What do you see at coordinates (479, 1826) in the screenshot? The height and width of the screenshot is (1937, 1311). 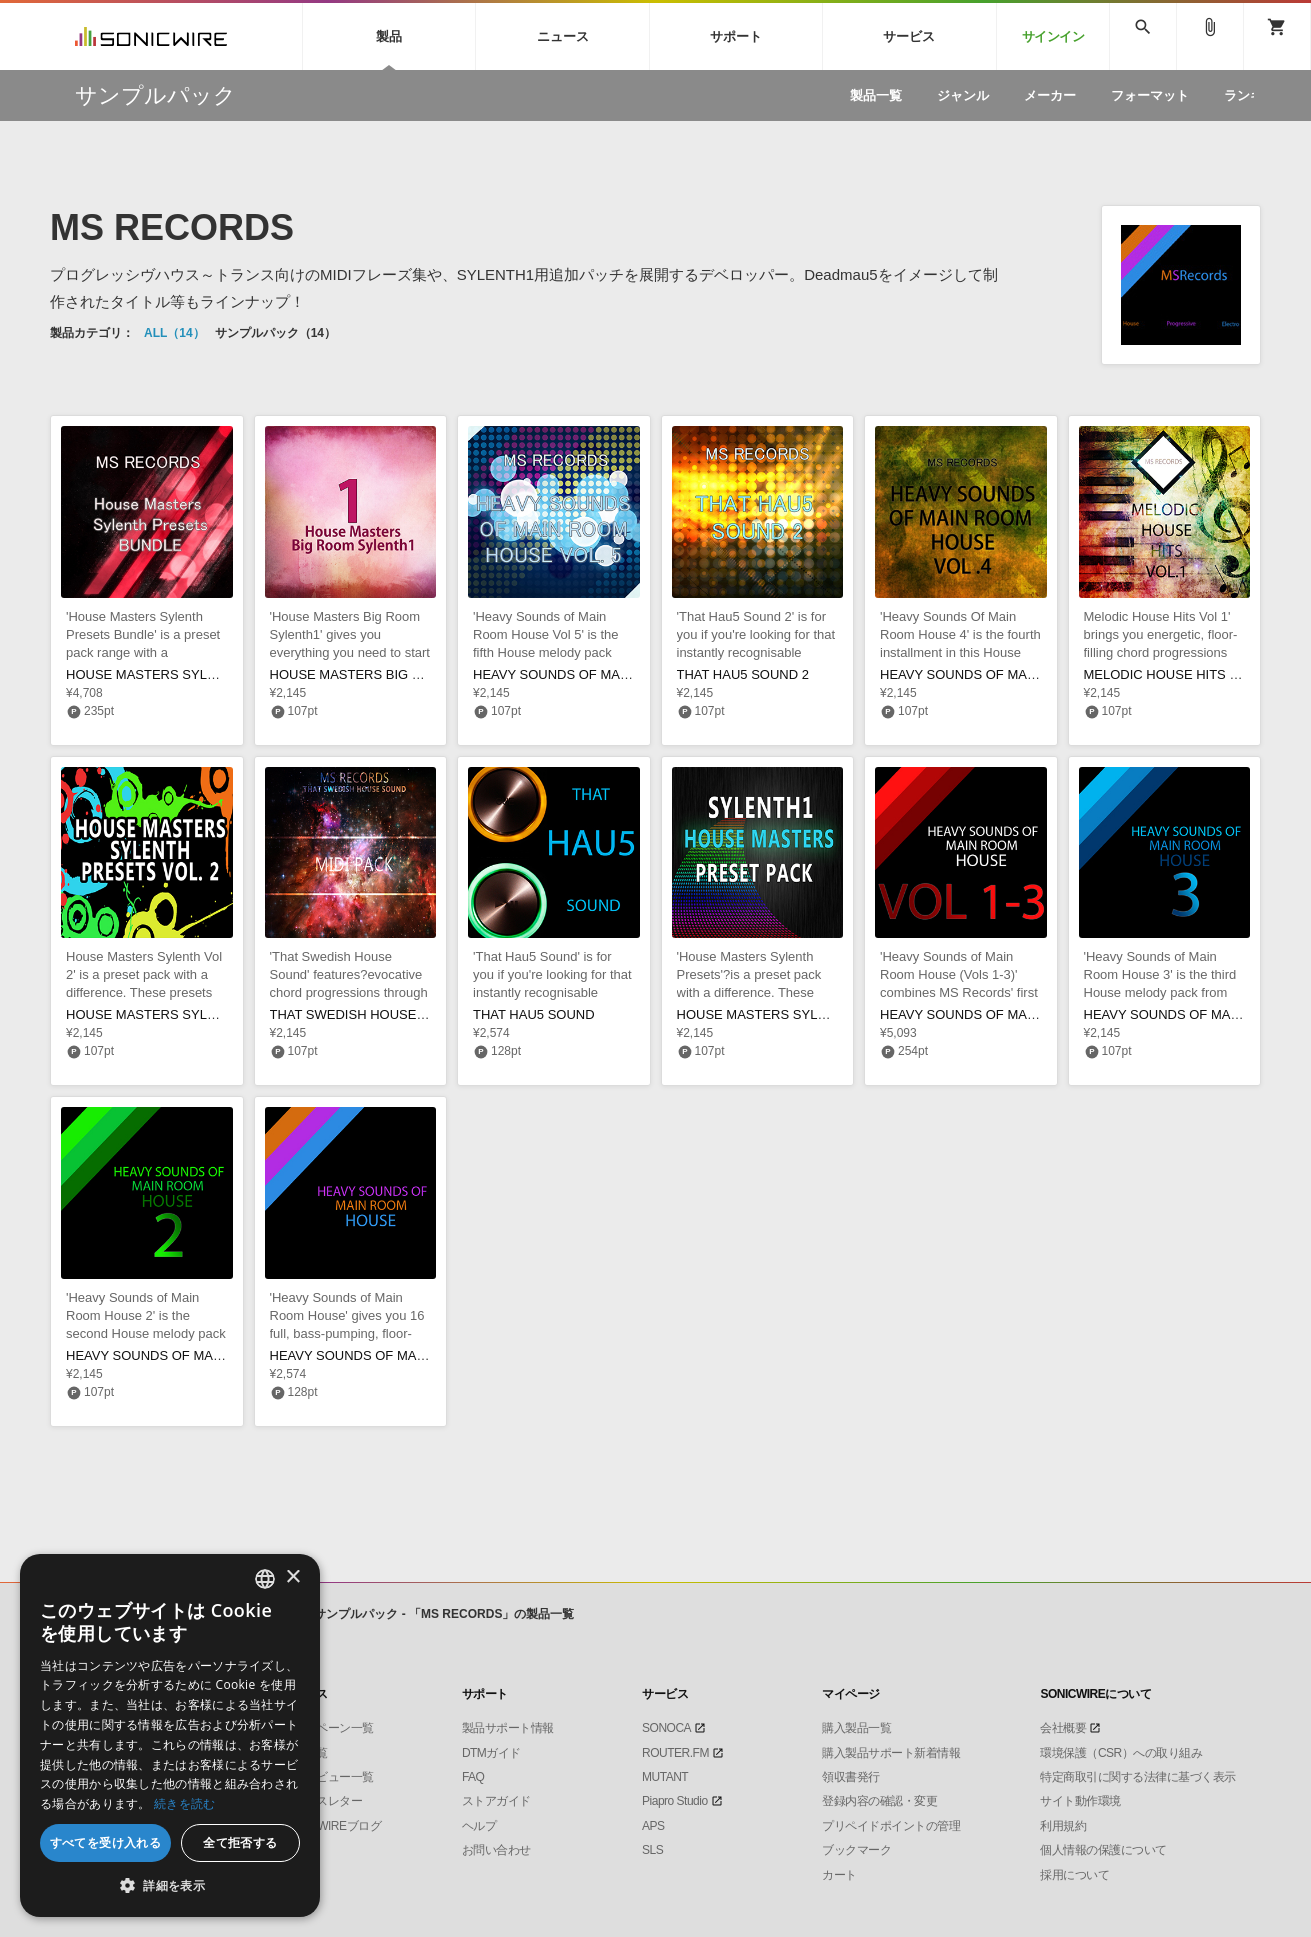 I see `ヘルプ` at bounding box center [479, 1826].